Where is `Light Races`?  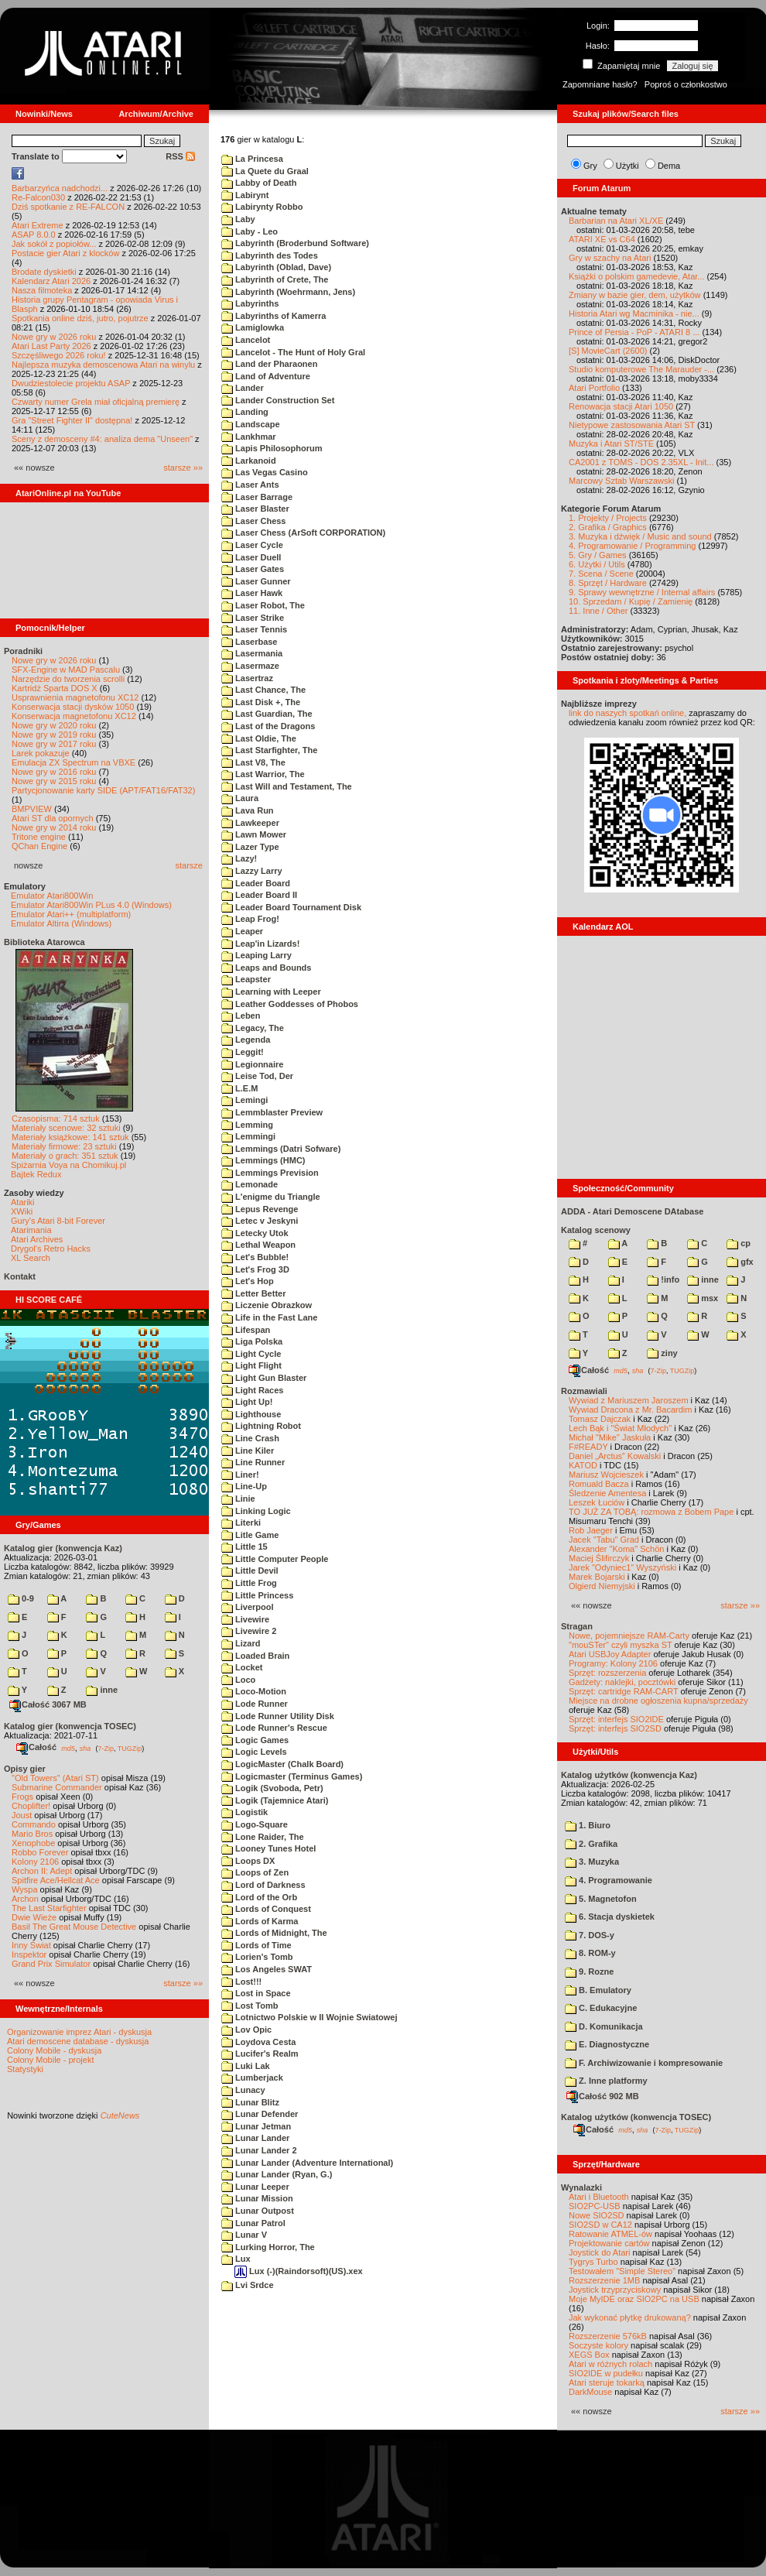
Light Races is located at coordinates (252, 1390).